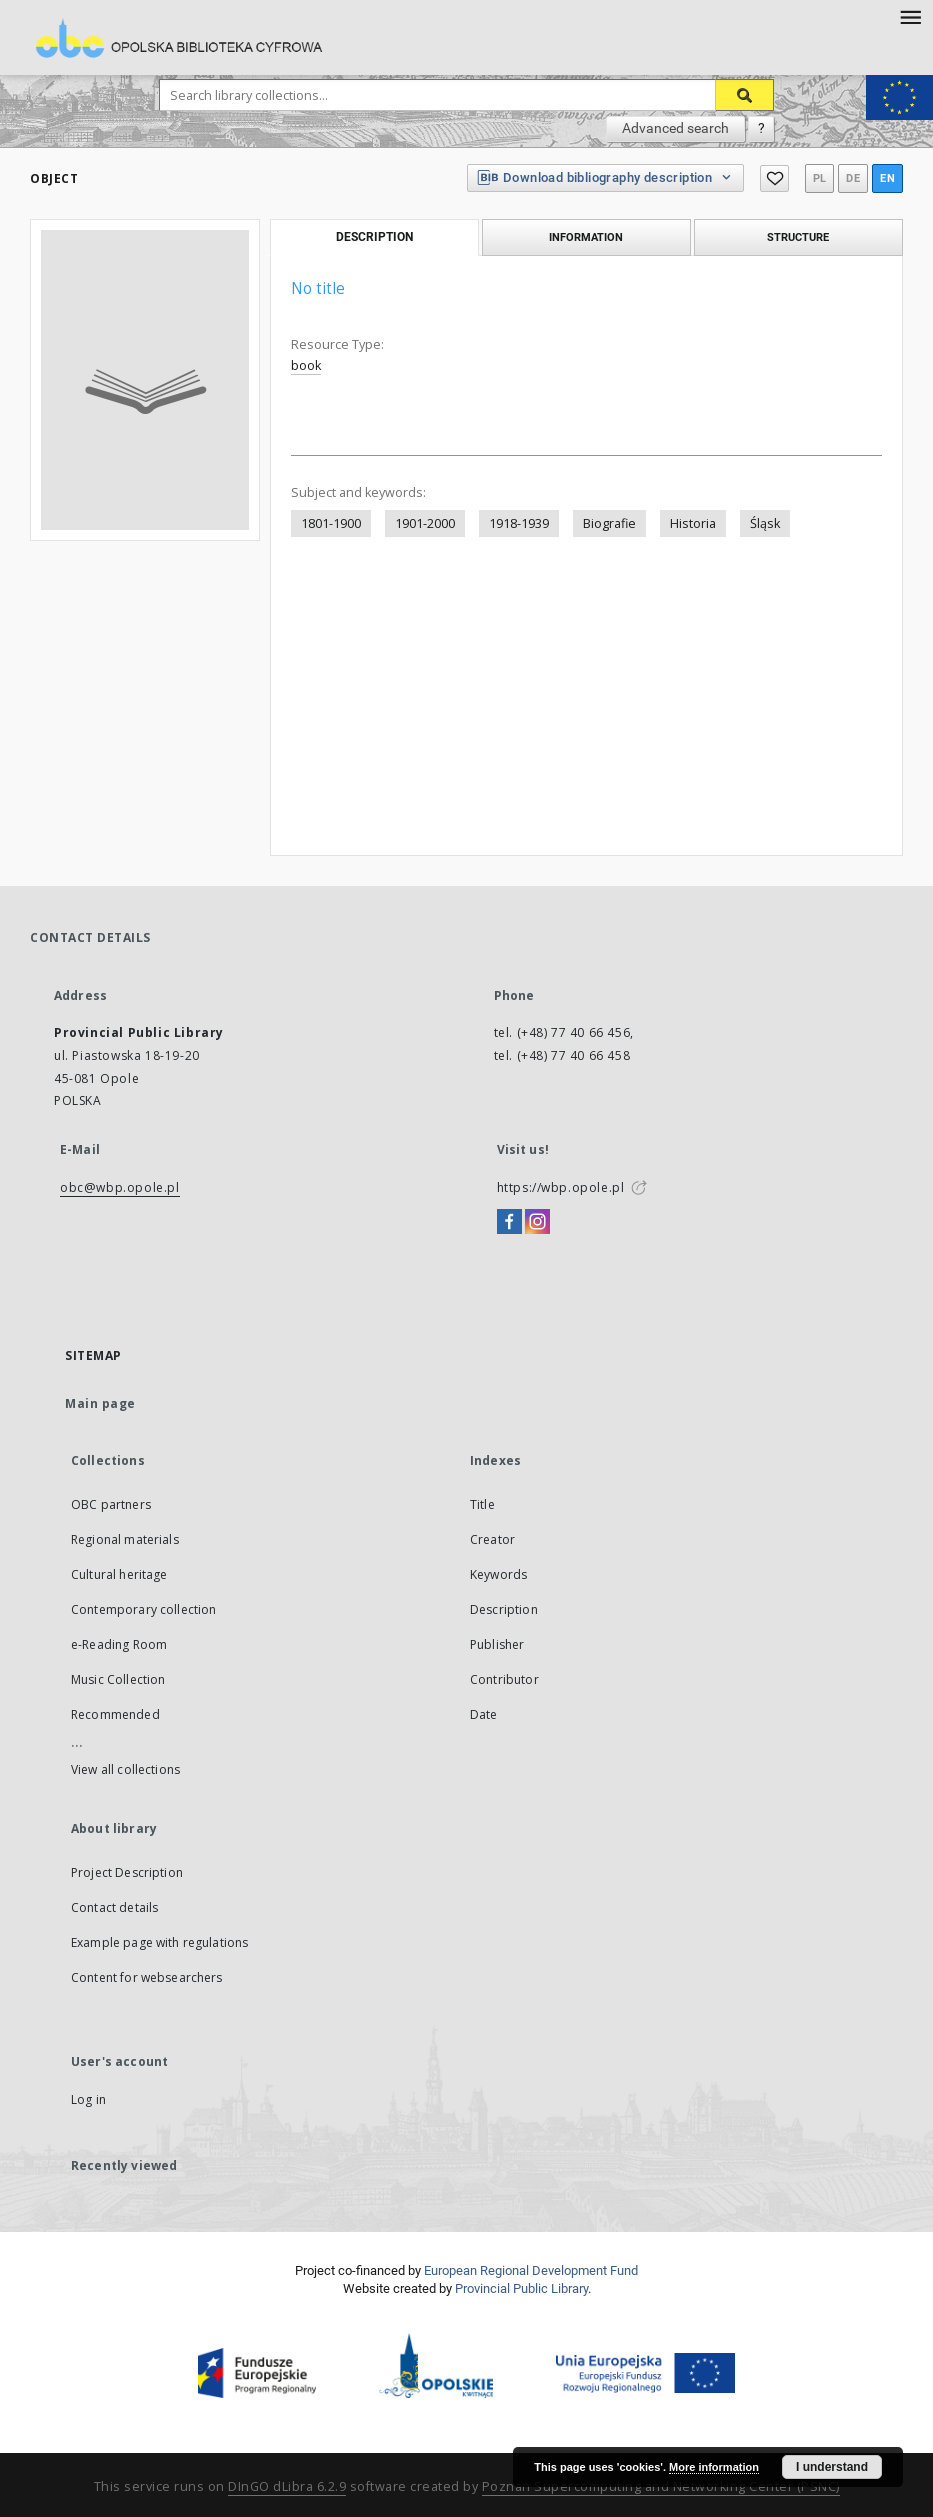 This screenshot has width=933, height=2517. I want to click on I understand, so click(832, 2467).